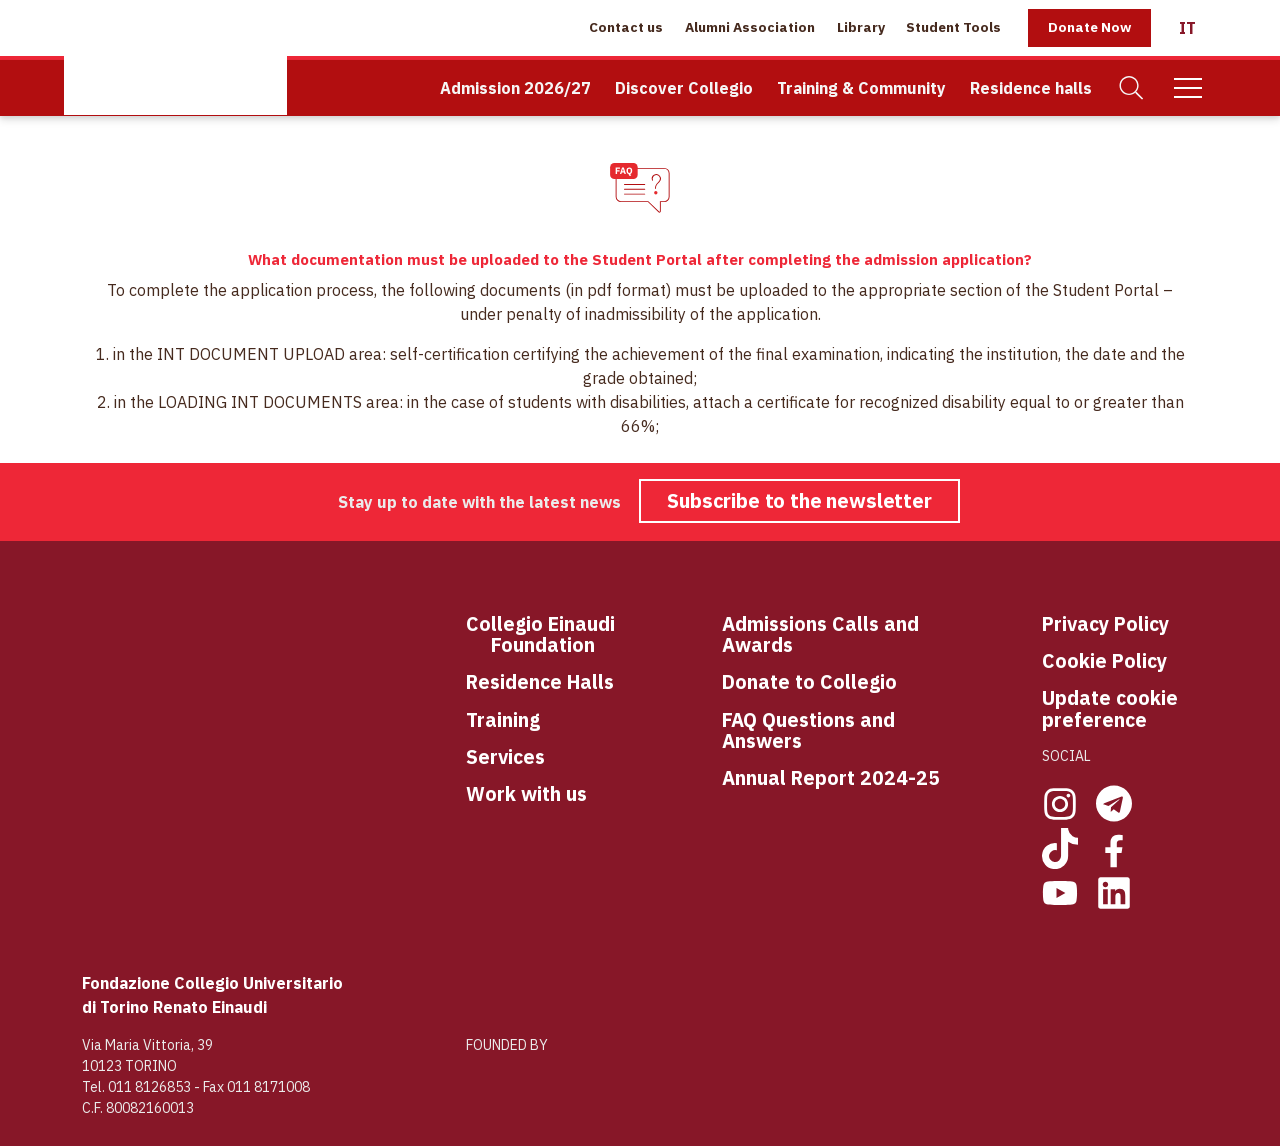  Describe the element at coordinates (750, 27) in the screenshot. I see `Alumni Association` at that location.